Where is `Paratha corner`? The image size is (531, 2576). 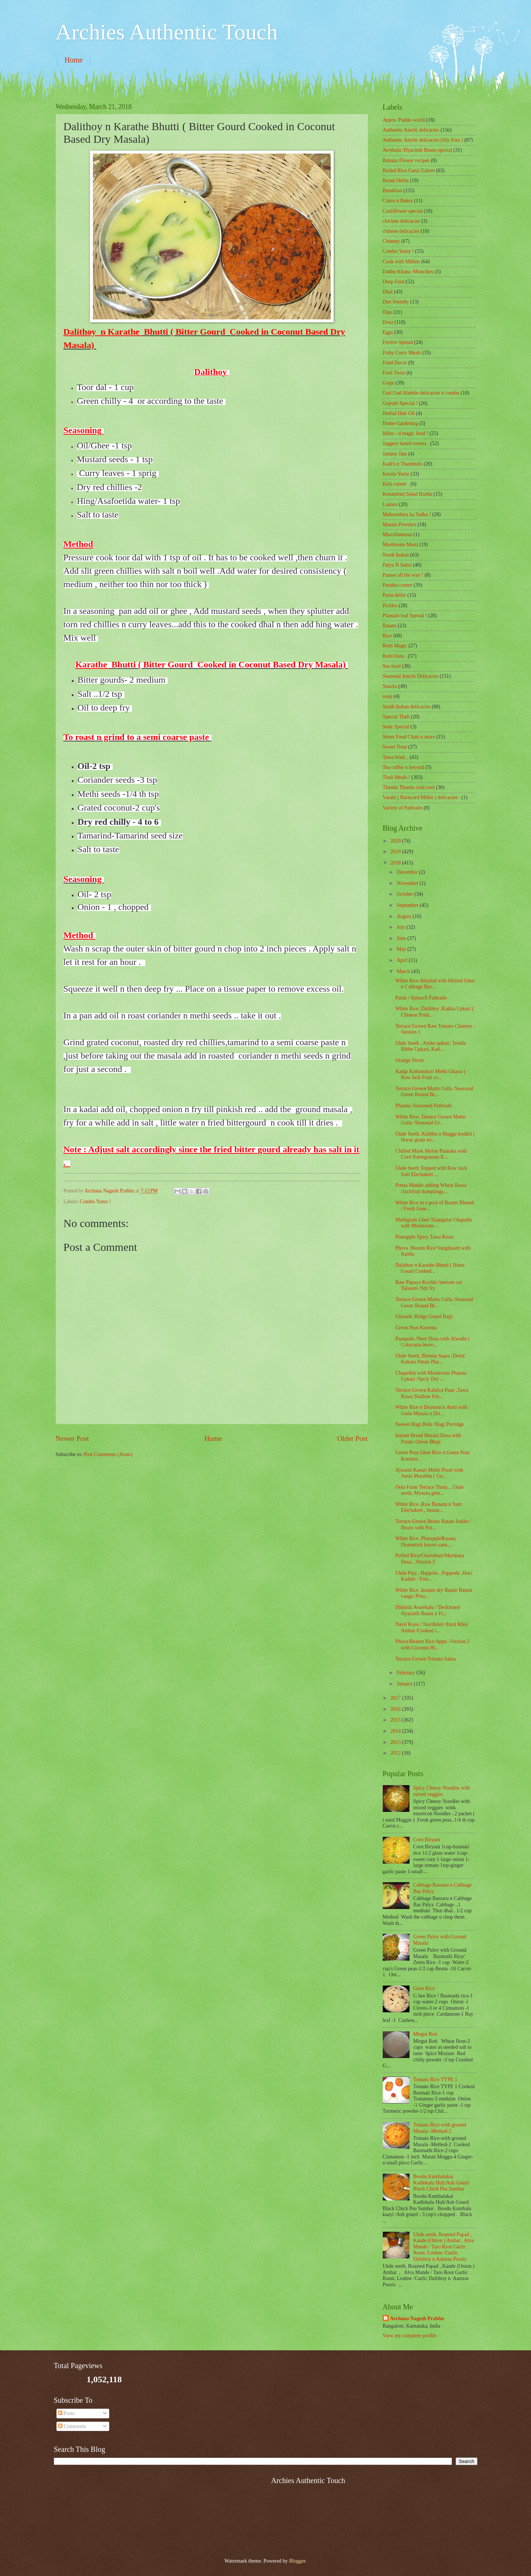
Paratha corner is located at coordinates (397, 585).